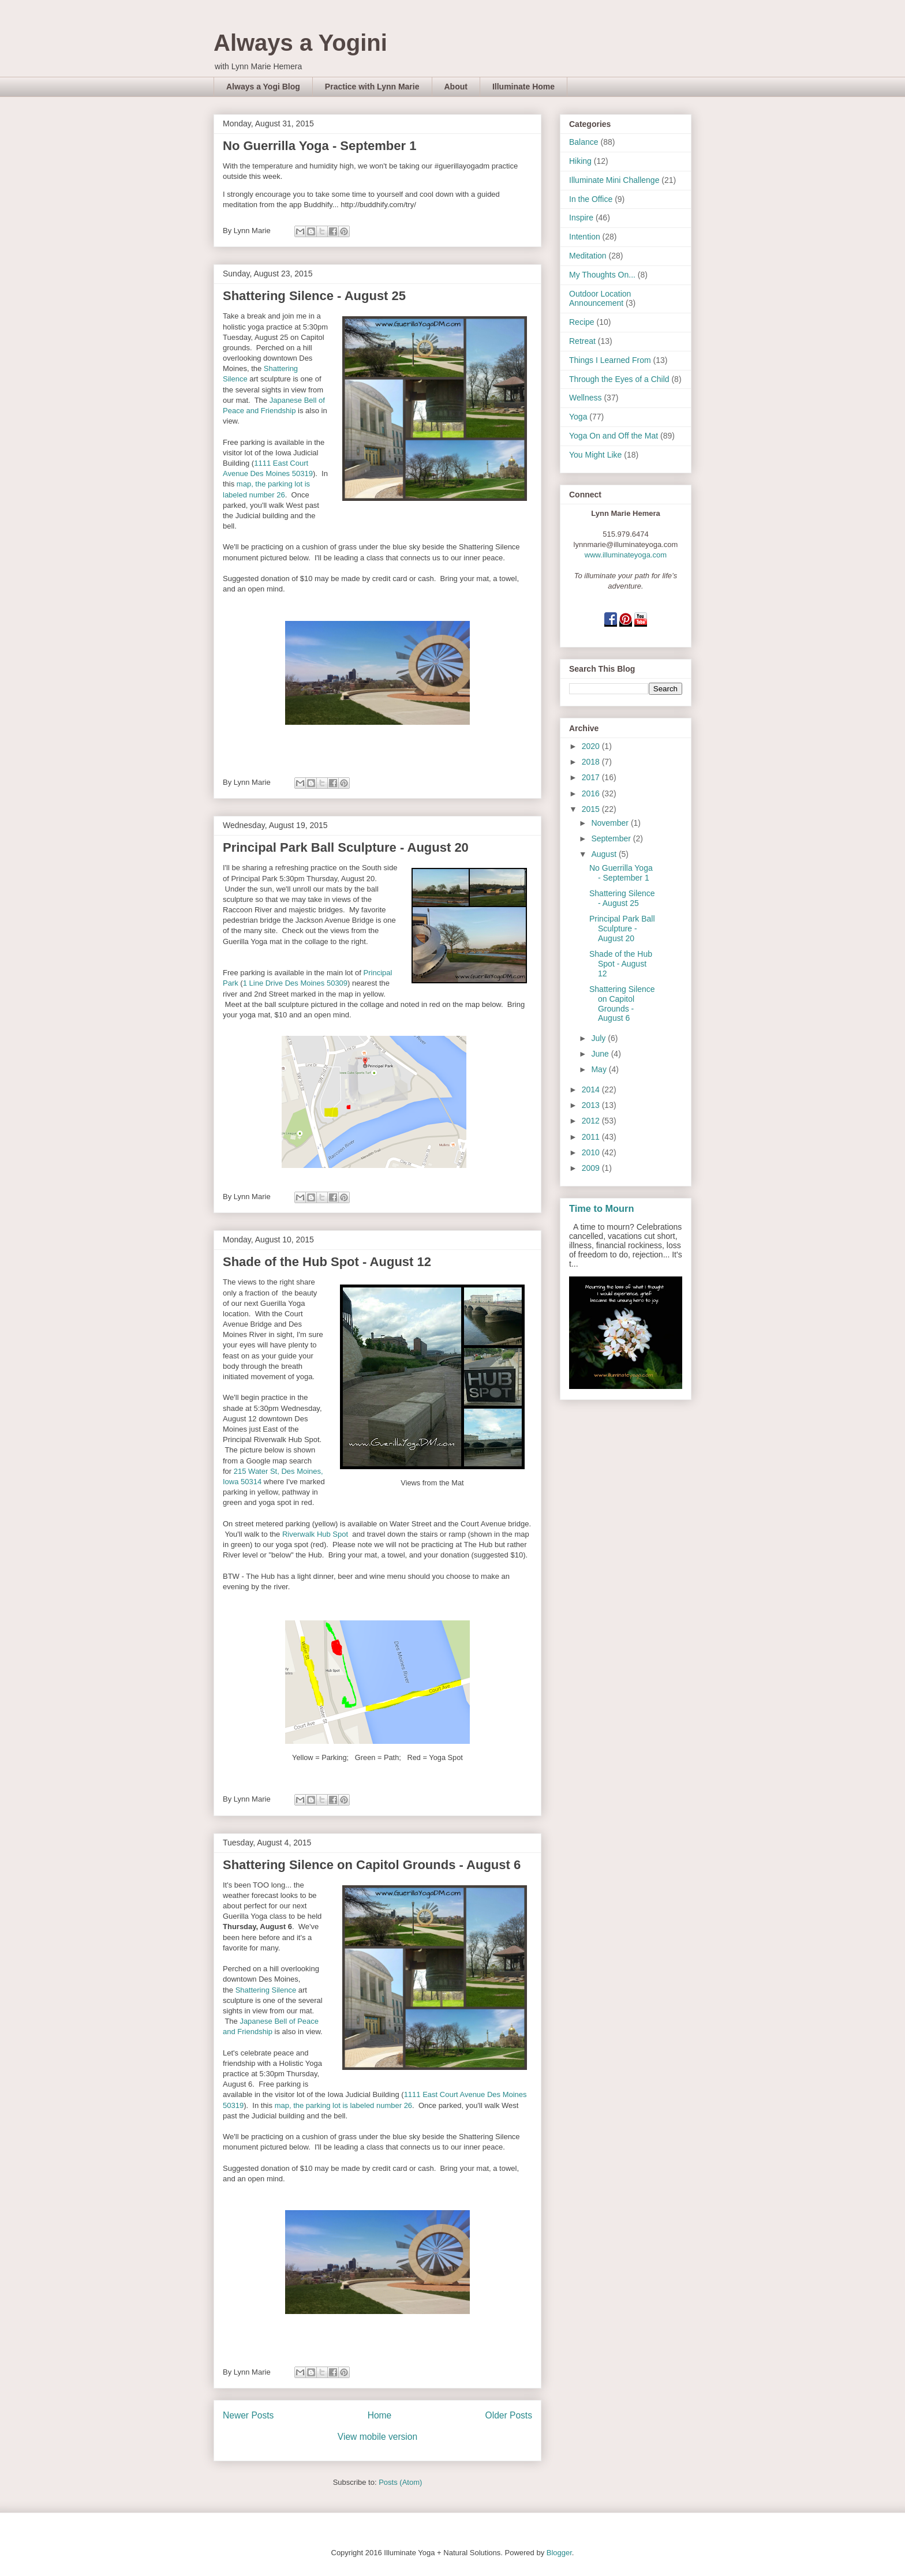  Describe the element at coordinates (599, 1069) in the screenshot. I see `May` at that location.